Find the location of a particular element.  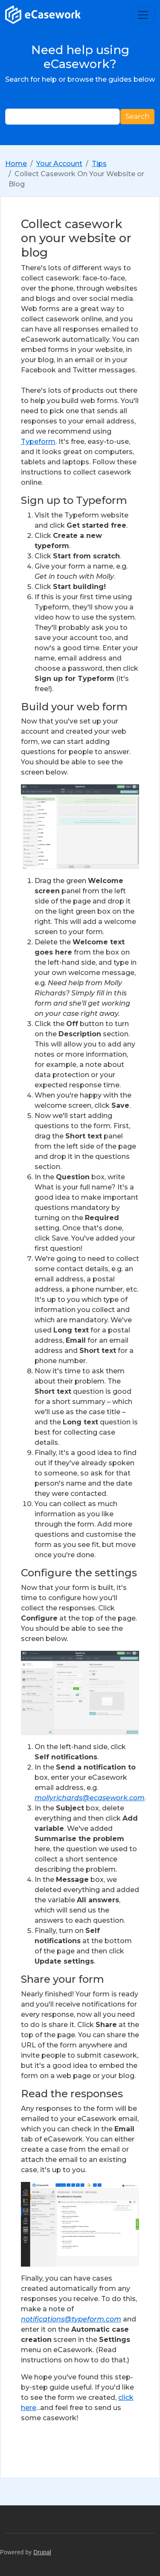

Tips is located at coordinates (99, 164).